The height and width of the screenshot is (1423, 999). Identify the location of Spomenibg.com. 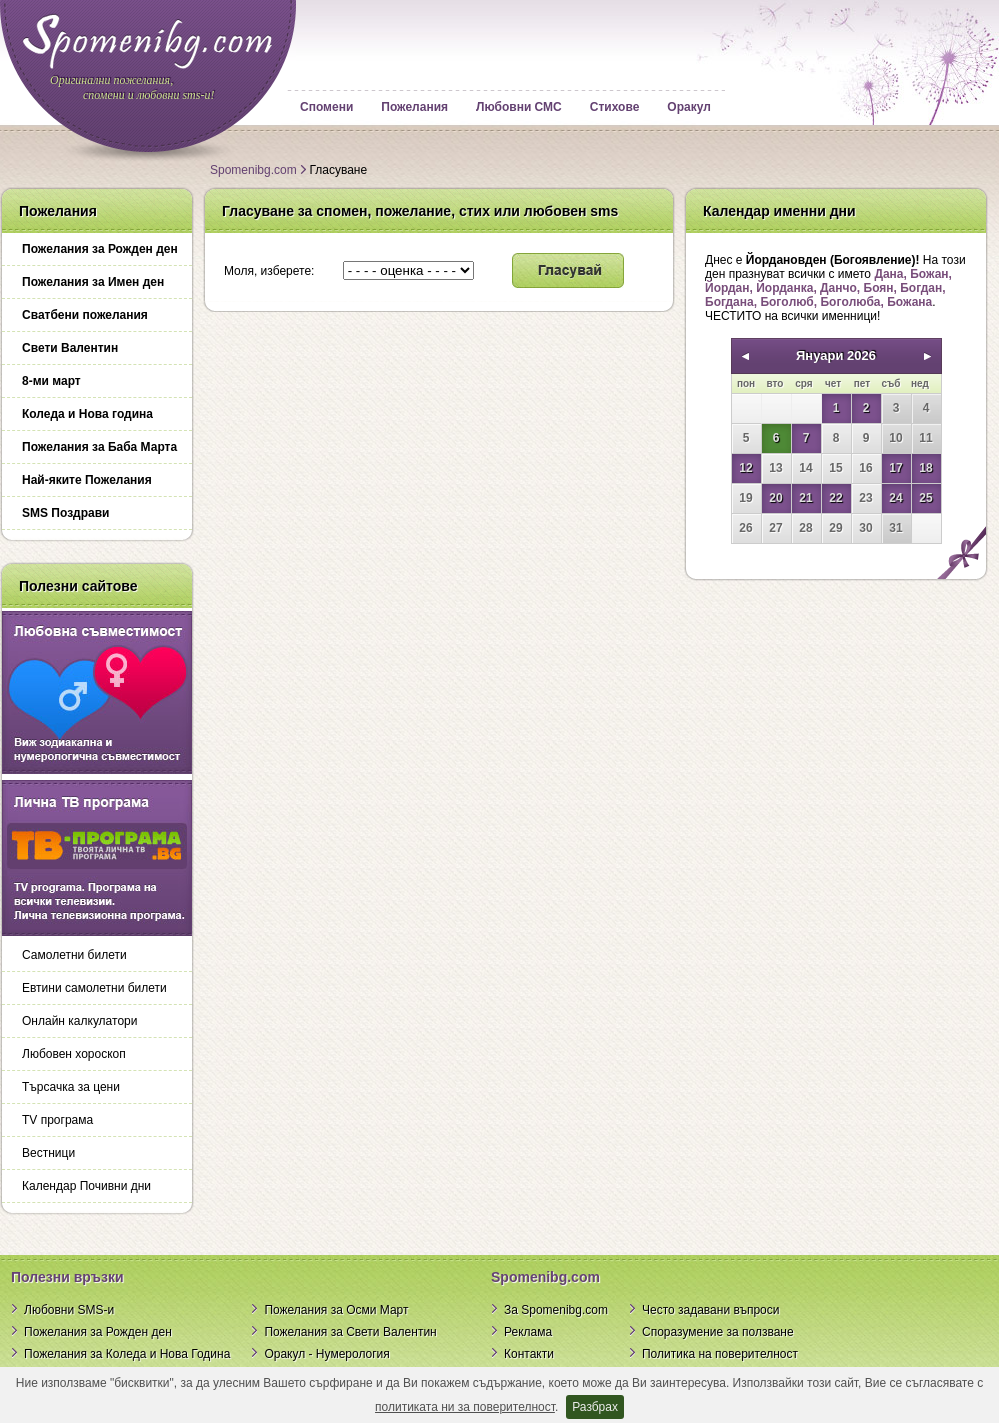
(253, 170).